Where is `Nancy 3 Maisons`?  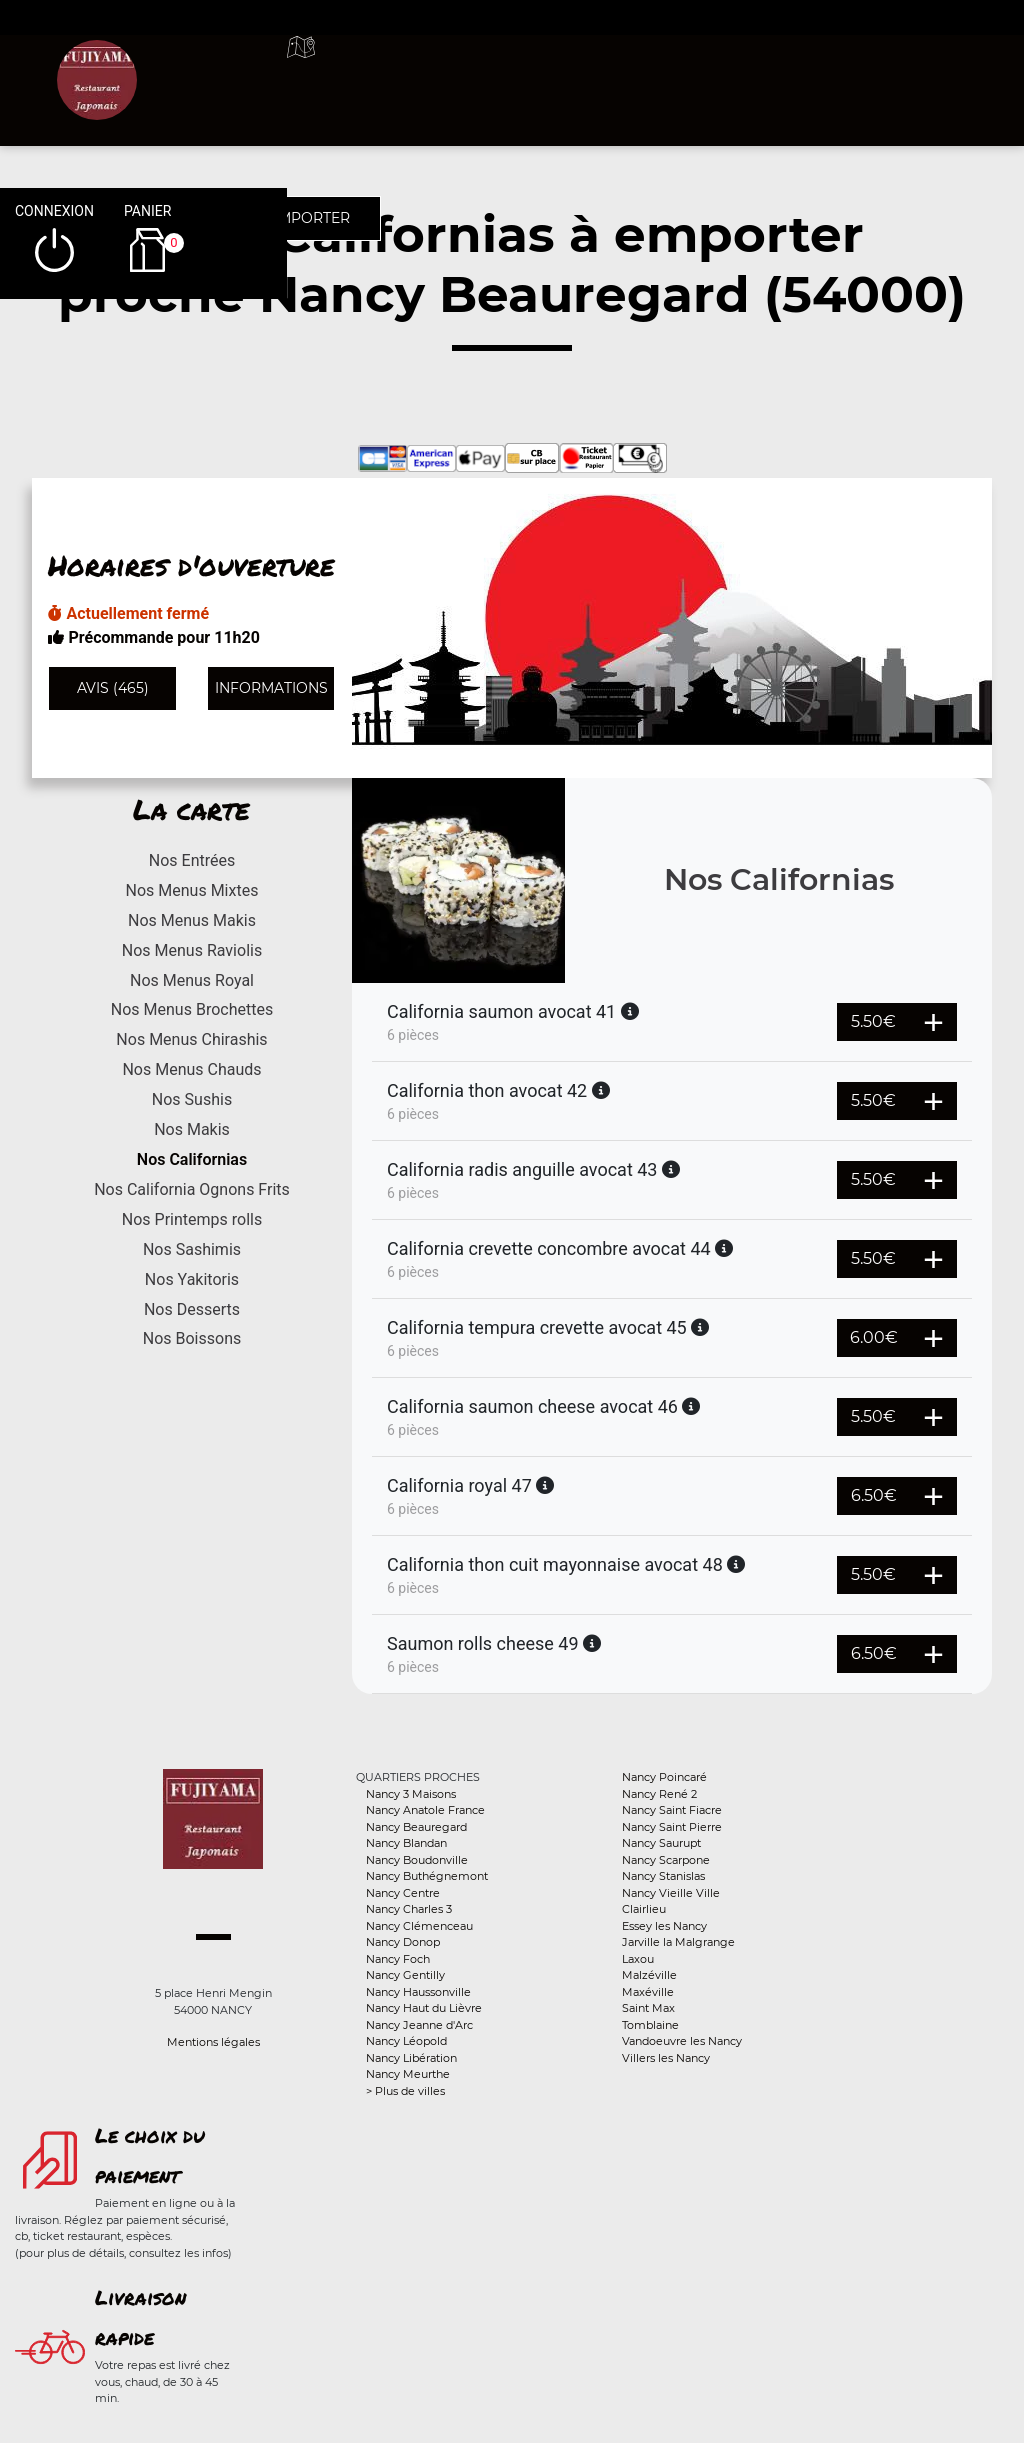
Nancy 3 Maisons is located at coordinates (411, 1794).